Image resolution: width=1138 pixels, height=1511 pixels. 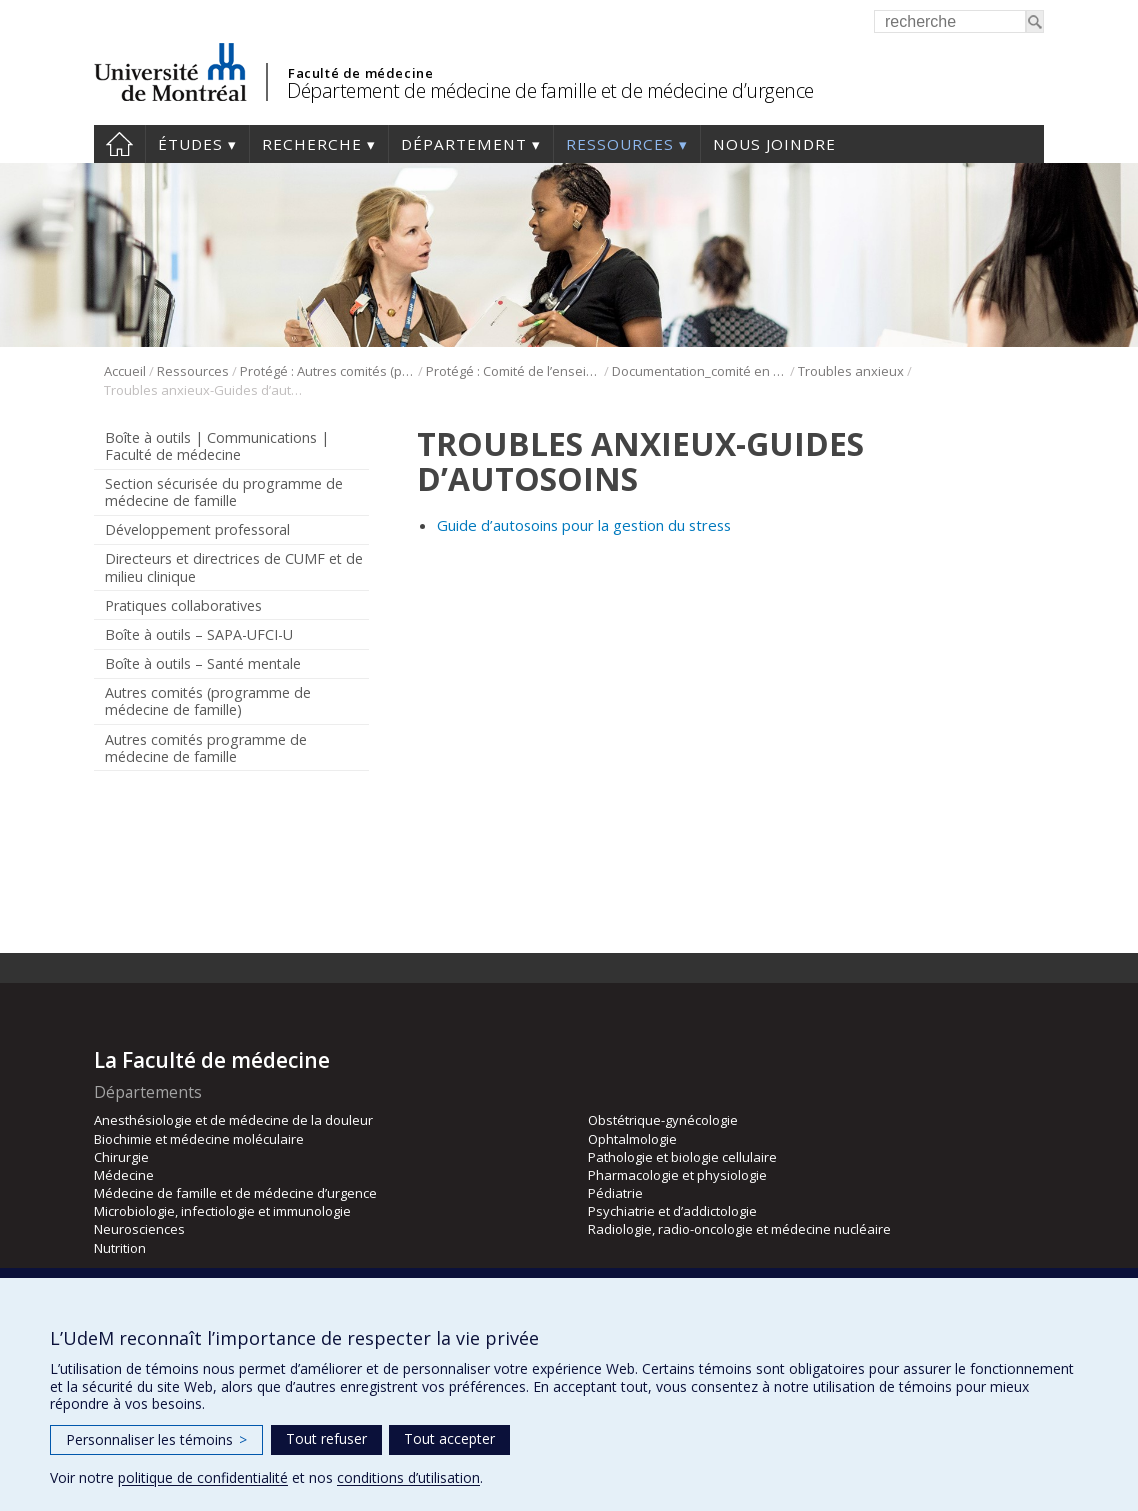 I want to click on Protégé : Comité de l’enseignement en santé mentale, so click(x=513, y=371).